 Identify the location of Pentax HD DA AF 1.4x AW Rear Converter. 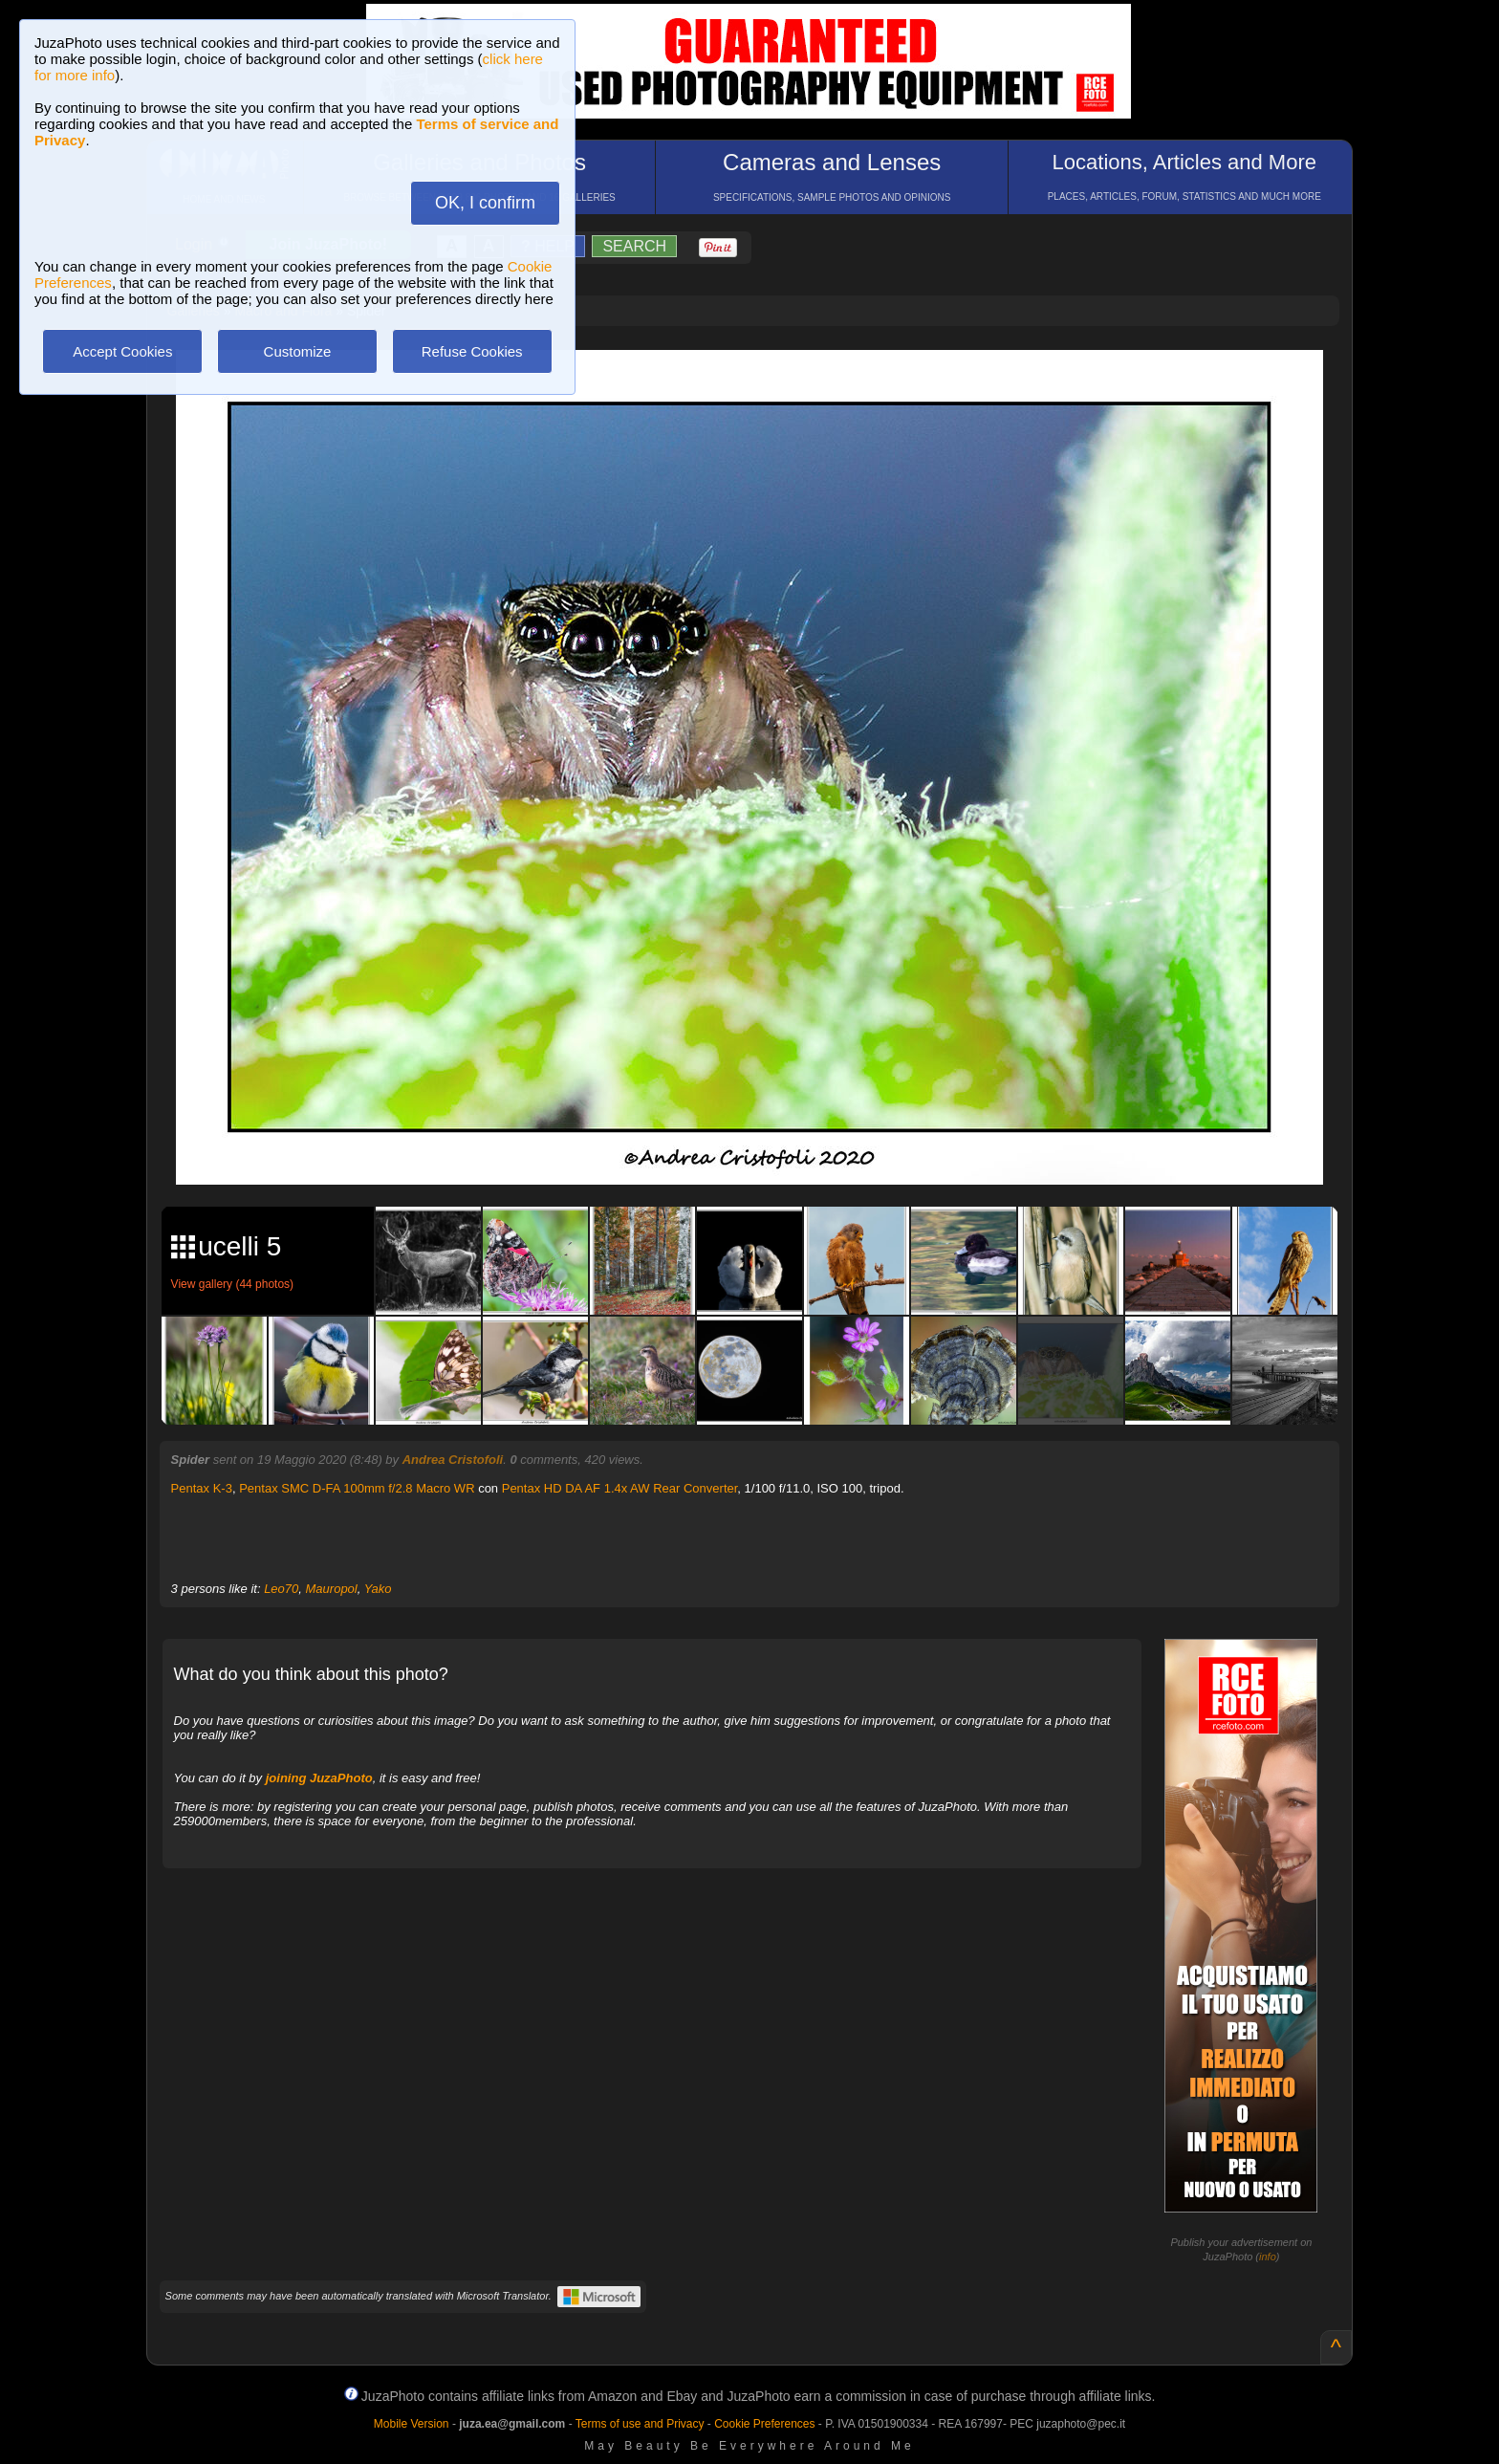
(620, 1488).